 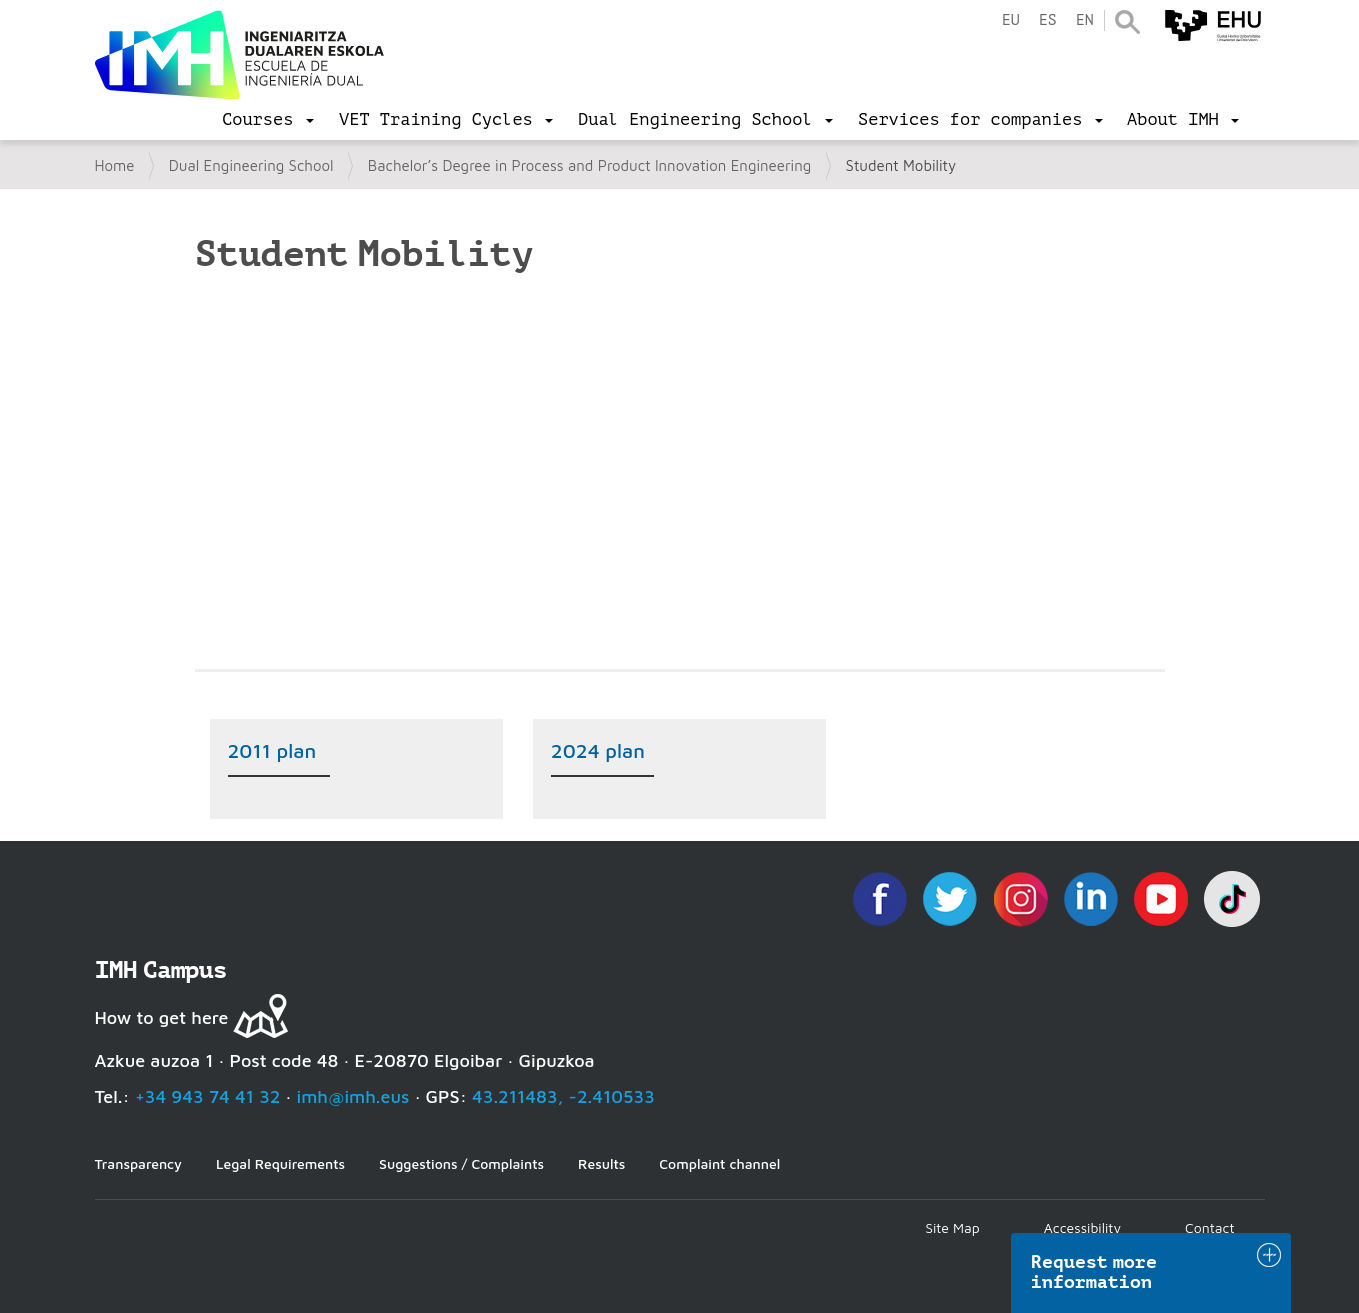 I want to click on en, so click(x=1085, y=20).